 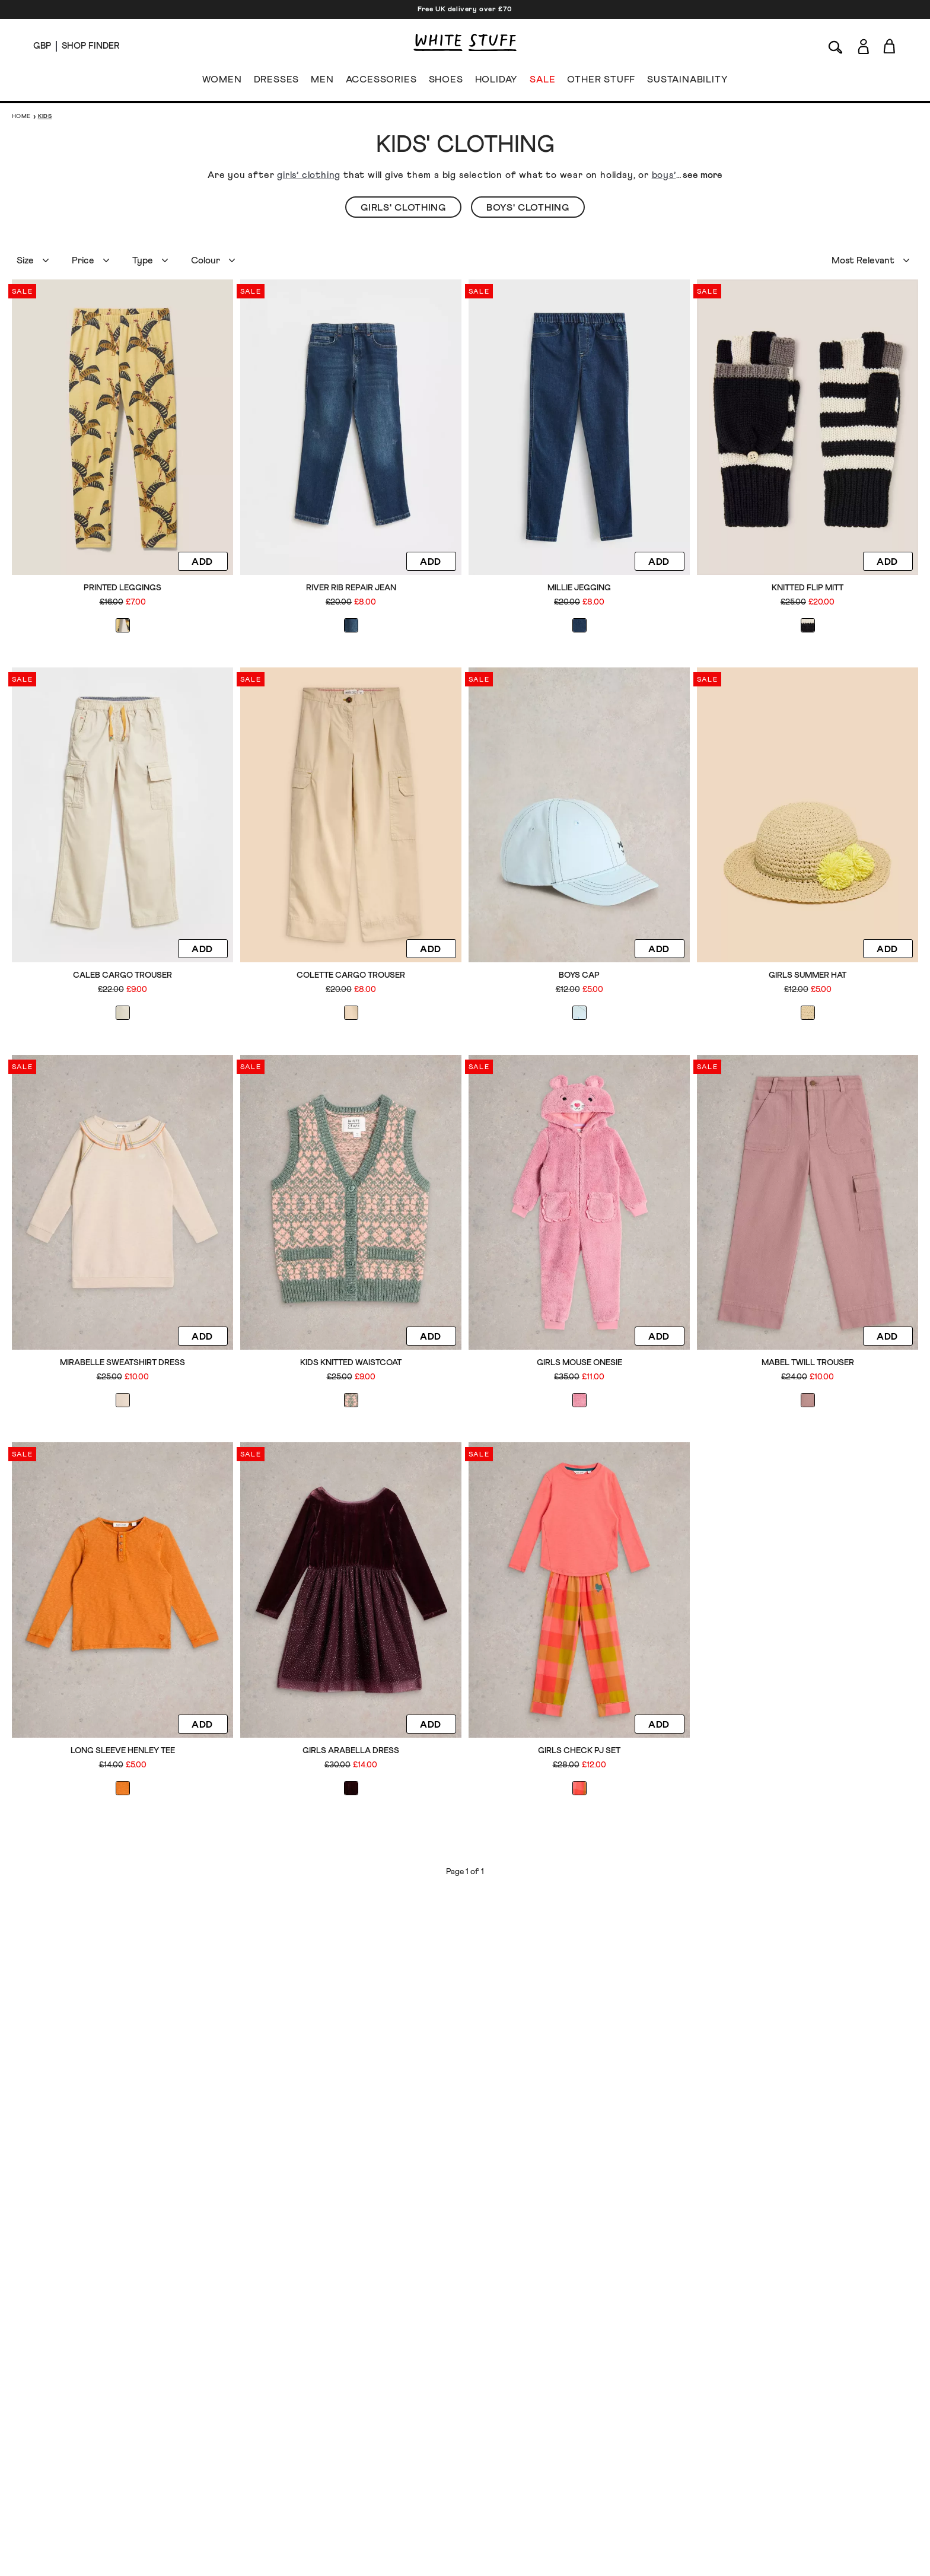 I want to click on Boys Cap, so click(x=579, y=975).